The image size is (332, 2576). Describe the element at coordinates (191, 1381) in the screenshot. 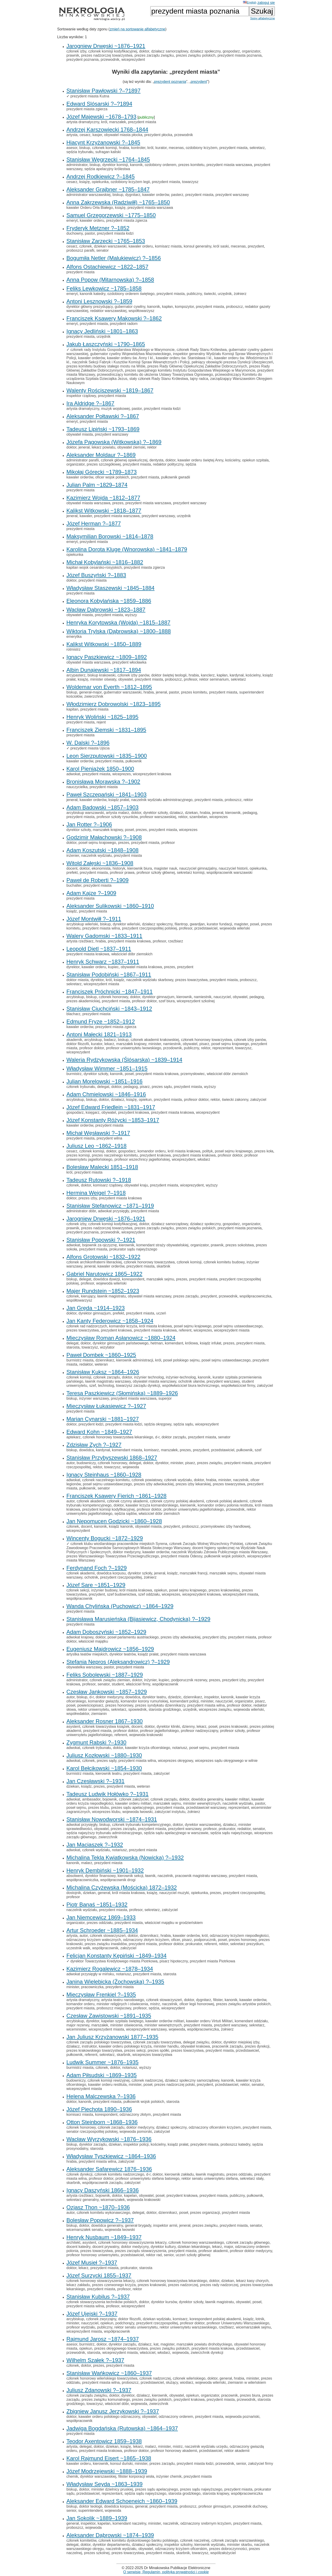

I see `ochotnik ułanów` at that location.